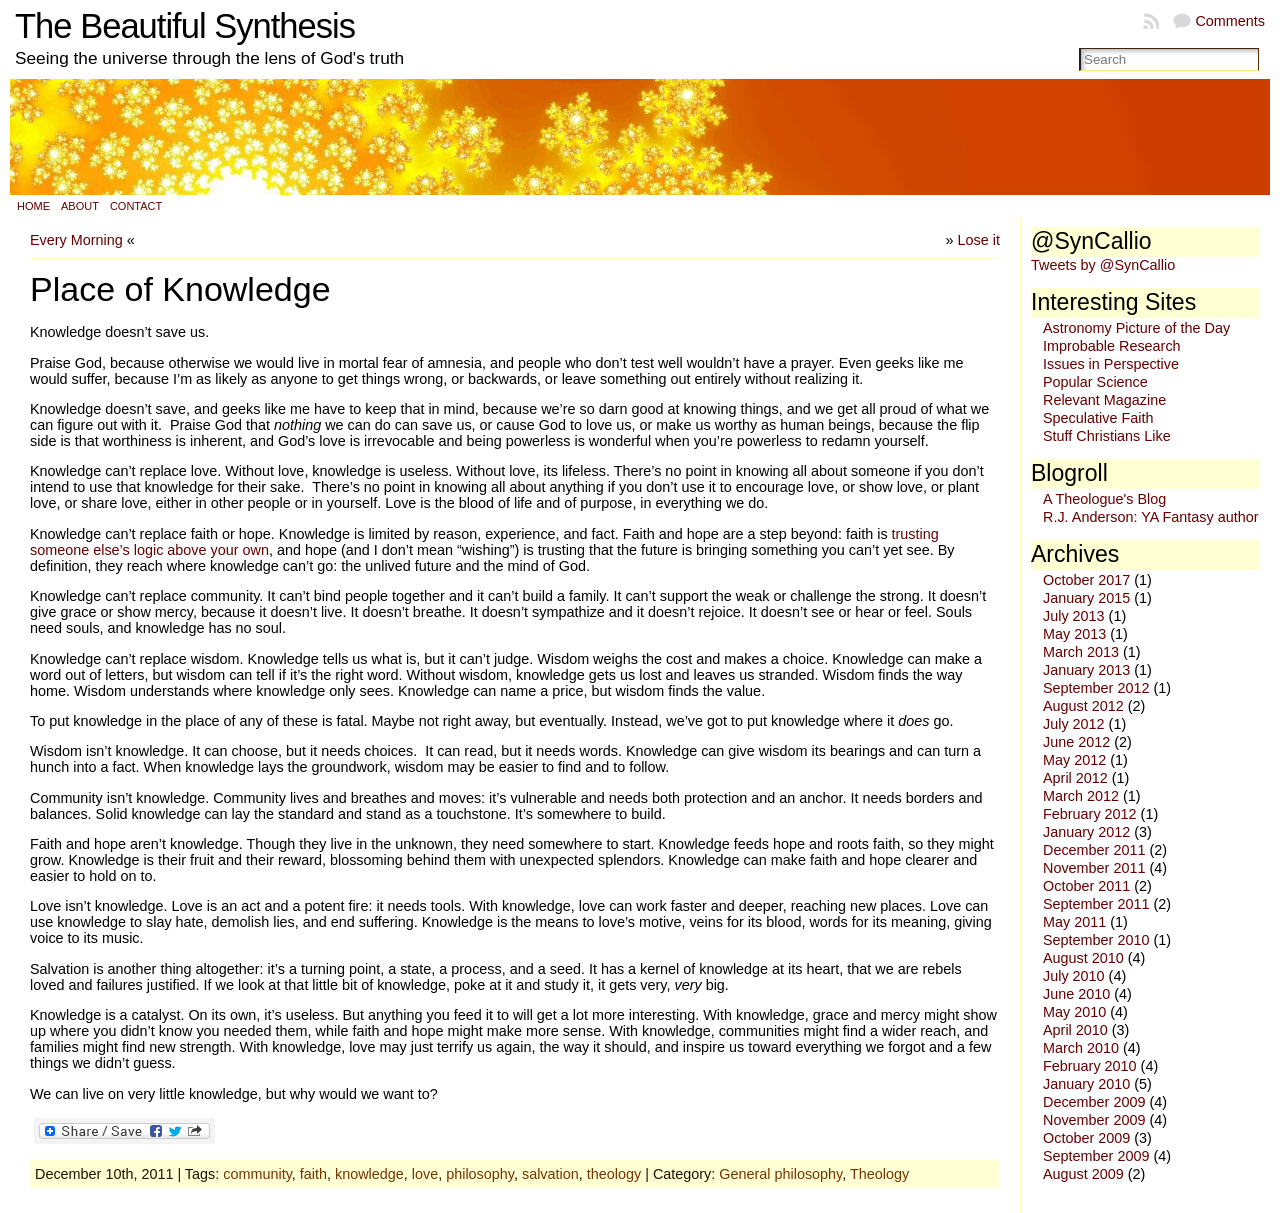  What do you see at coordinates (1083, 1174) in the screenshot?
I see `August 2009` at bounding box center [1083, 1174].